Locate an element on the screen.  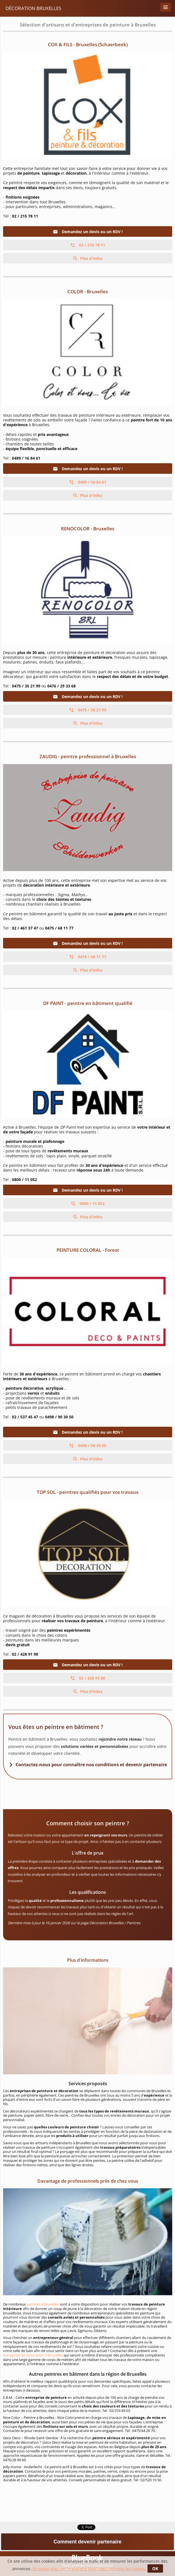
Décoration Bruxelles is located at coordinates (33, 8).